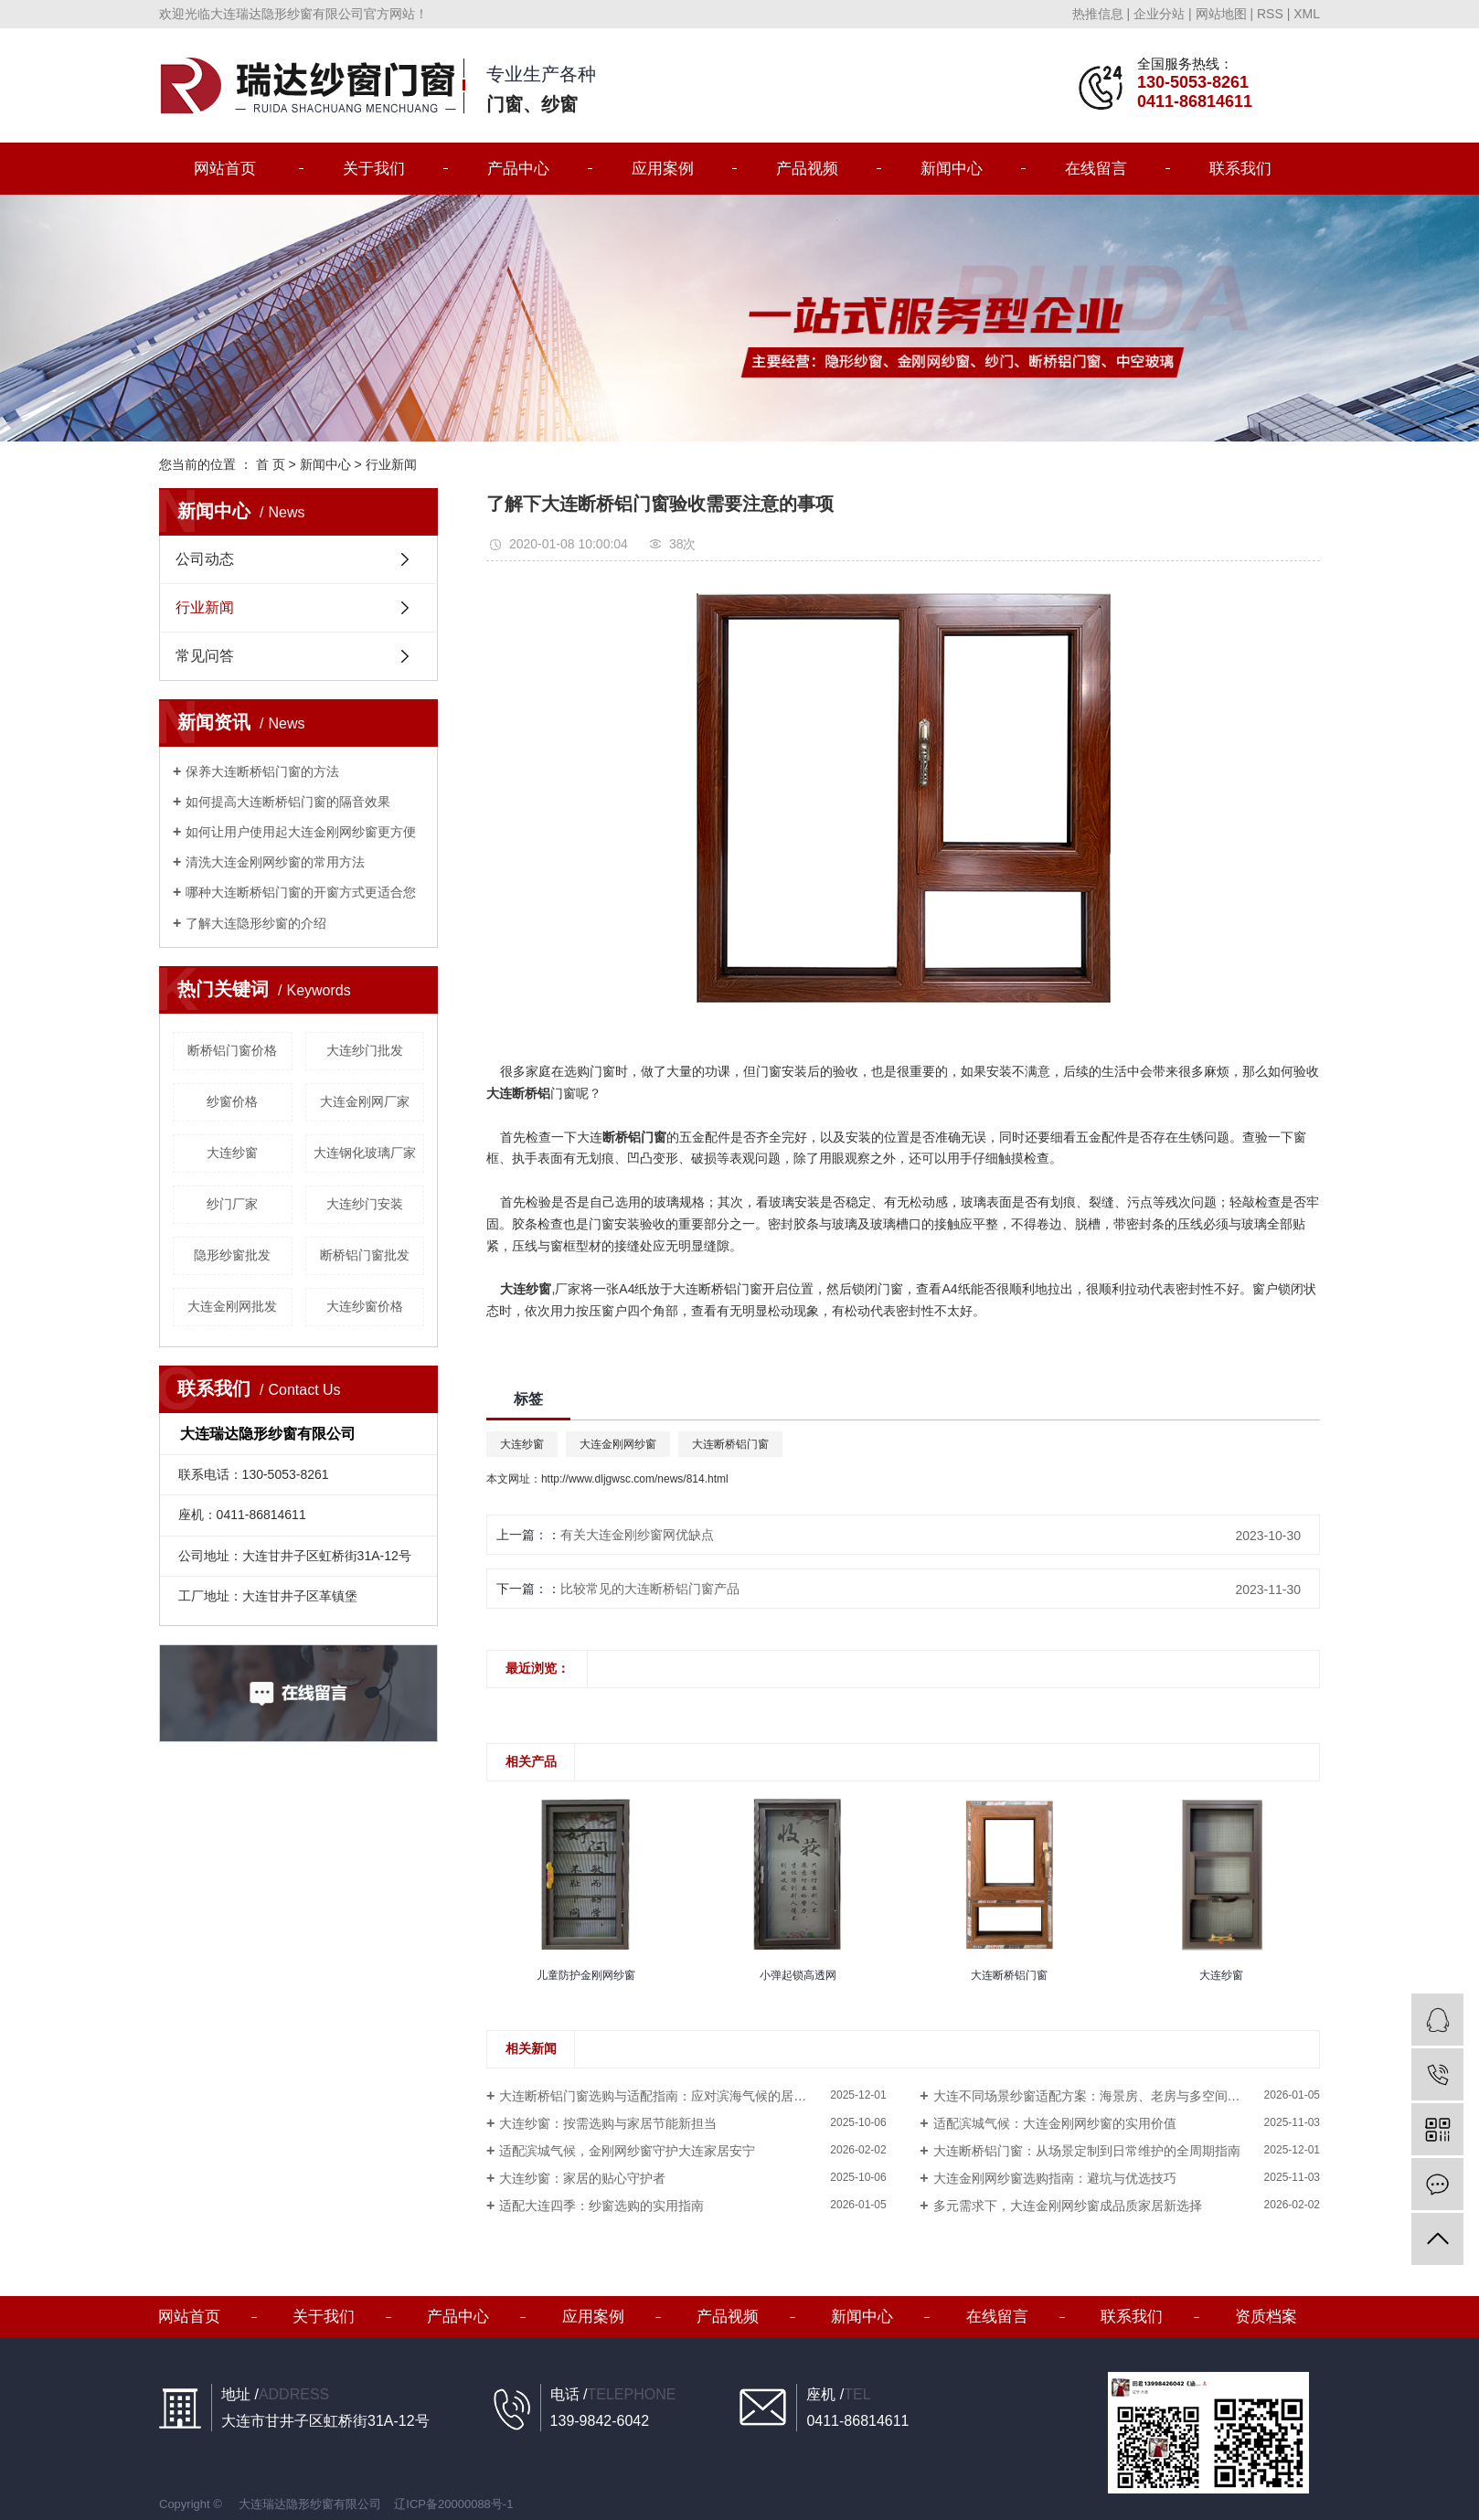 The image size is (1479, 2520). I want to click on 保养大连断桥铝门窗的方法, so click(262, 771).